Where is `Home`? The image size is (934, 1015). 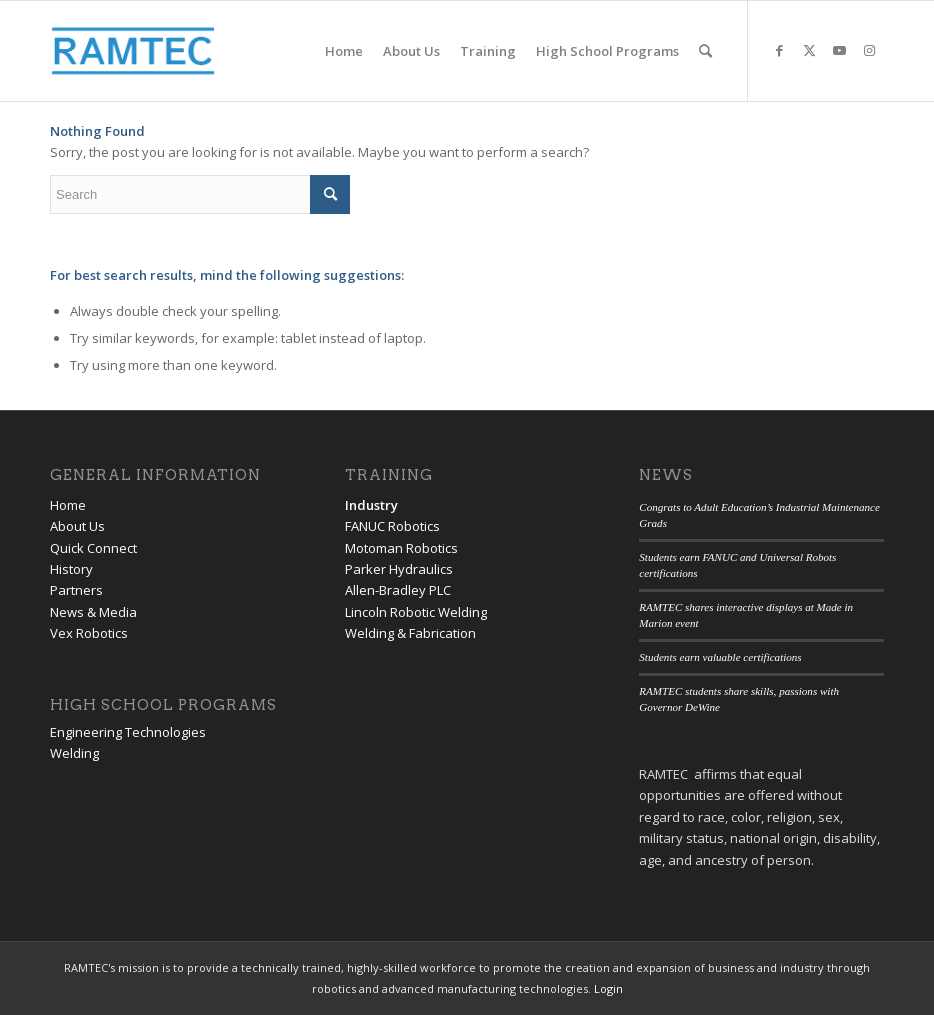
Home is located at coordinates (68, 505).